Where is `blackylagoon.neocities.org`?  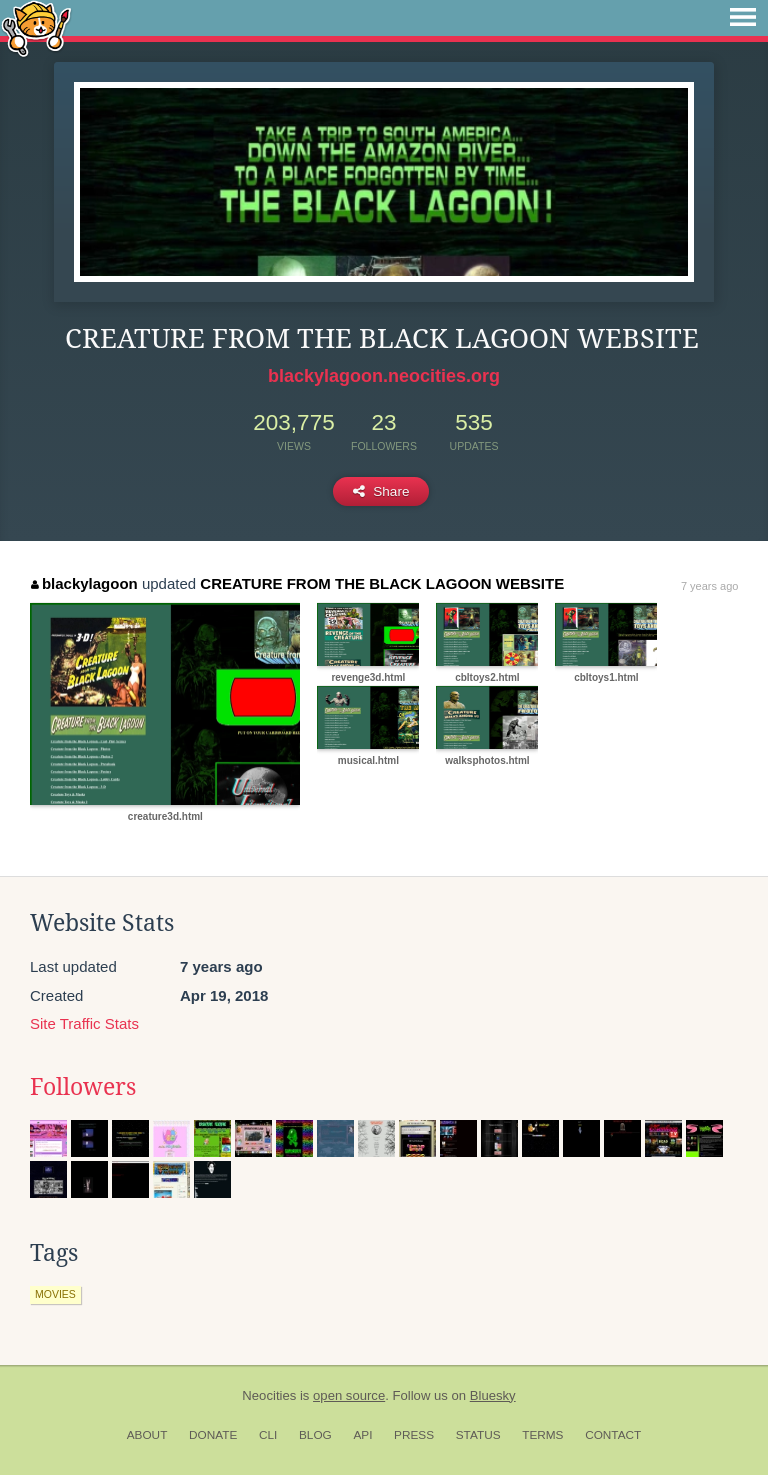
blackylagoon.neocities.org is located at coordinates (384, 376).